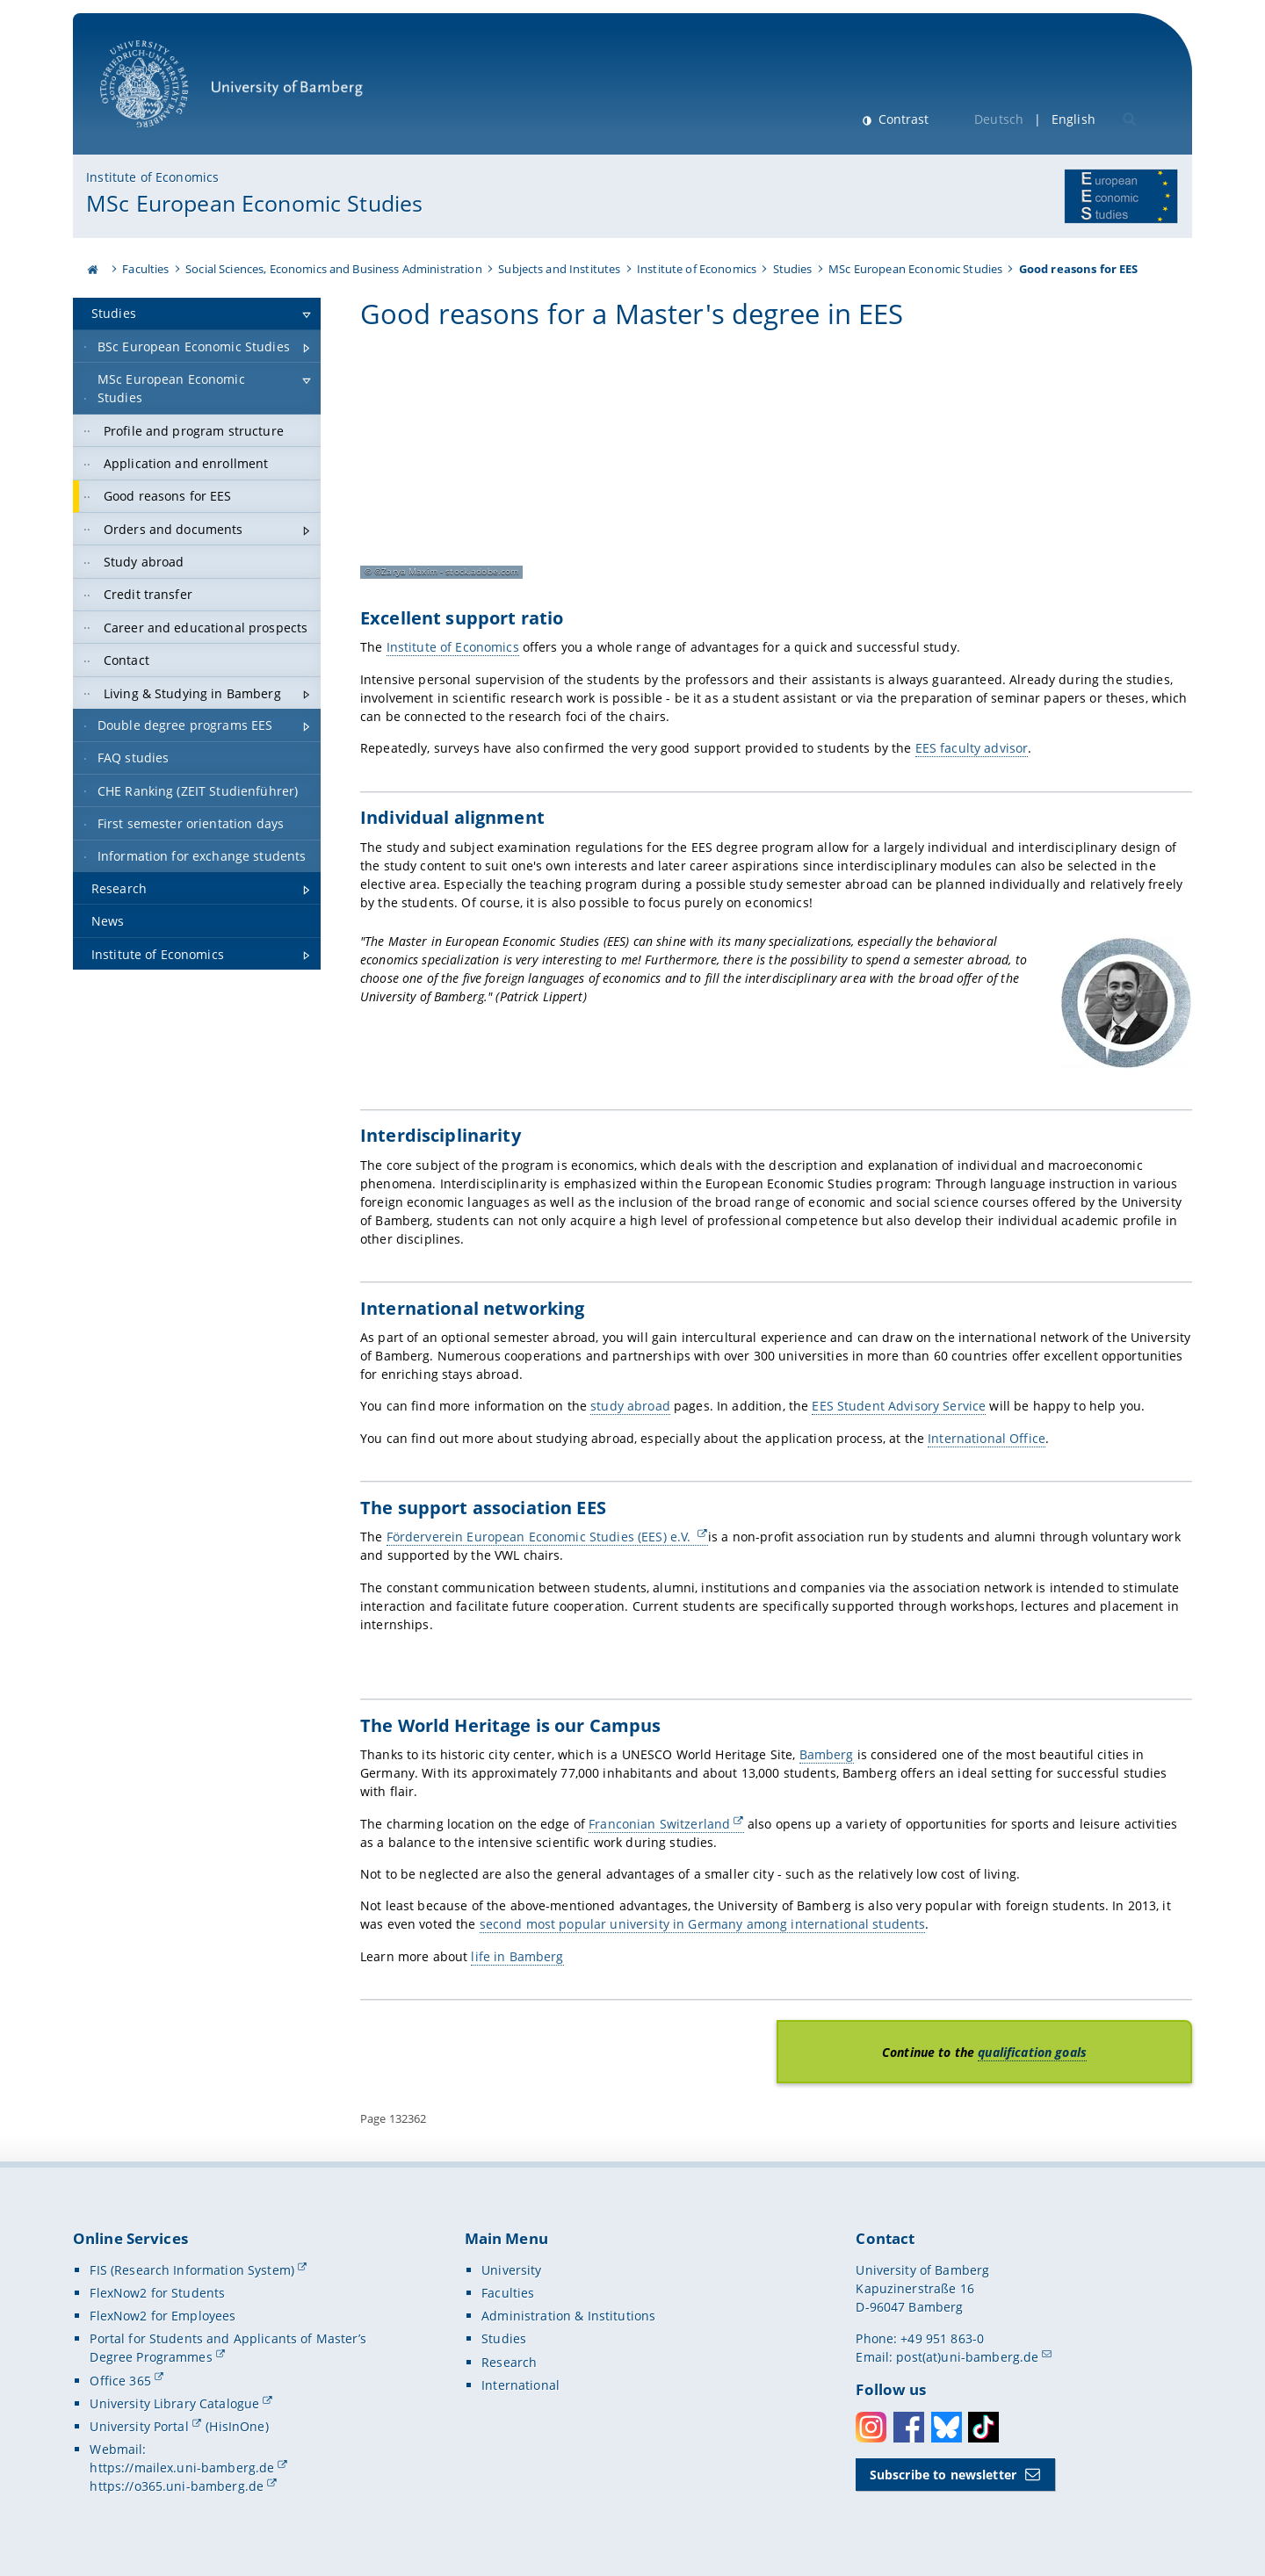 The image size is (1265, 2576). Describe the element at coordinates (231, 92) in the screenshot. I see `University of Bamberg` at that location.